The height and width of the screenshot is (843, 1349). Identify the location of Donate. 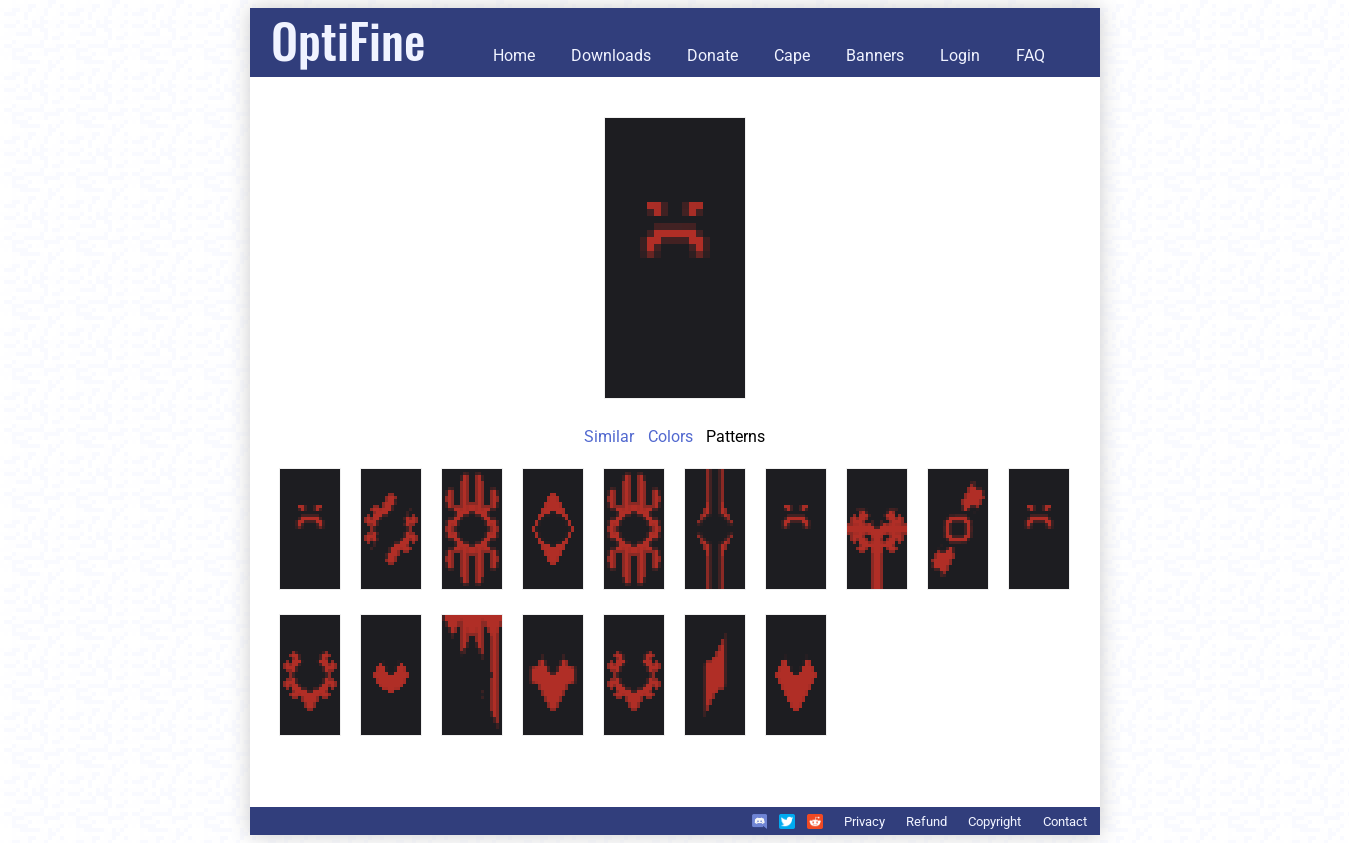
(712, 55).